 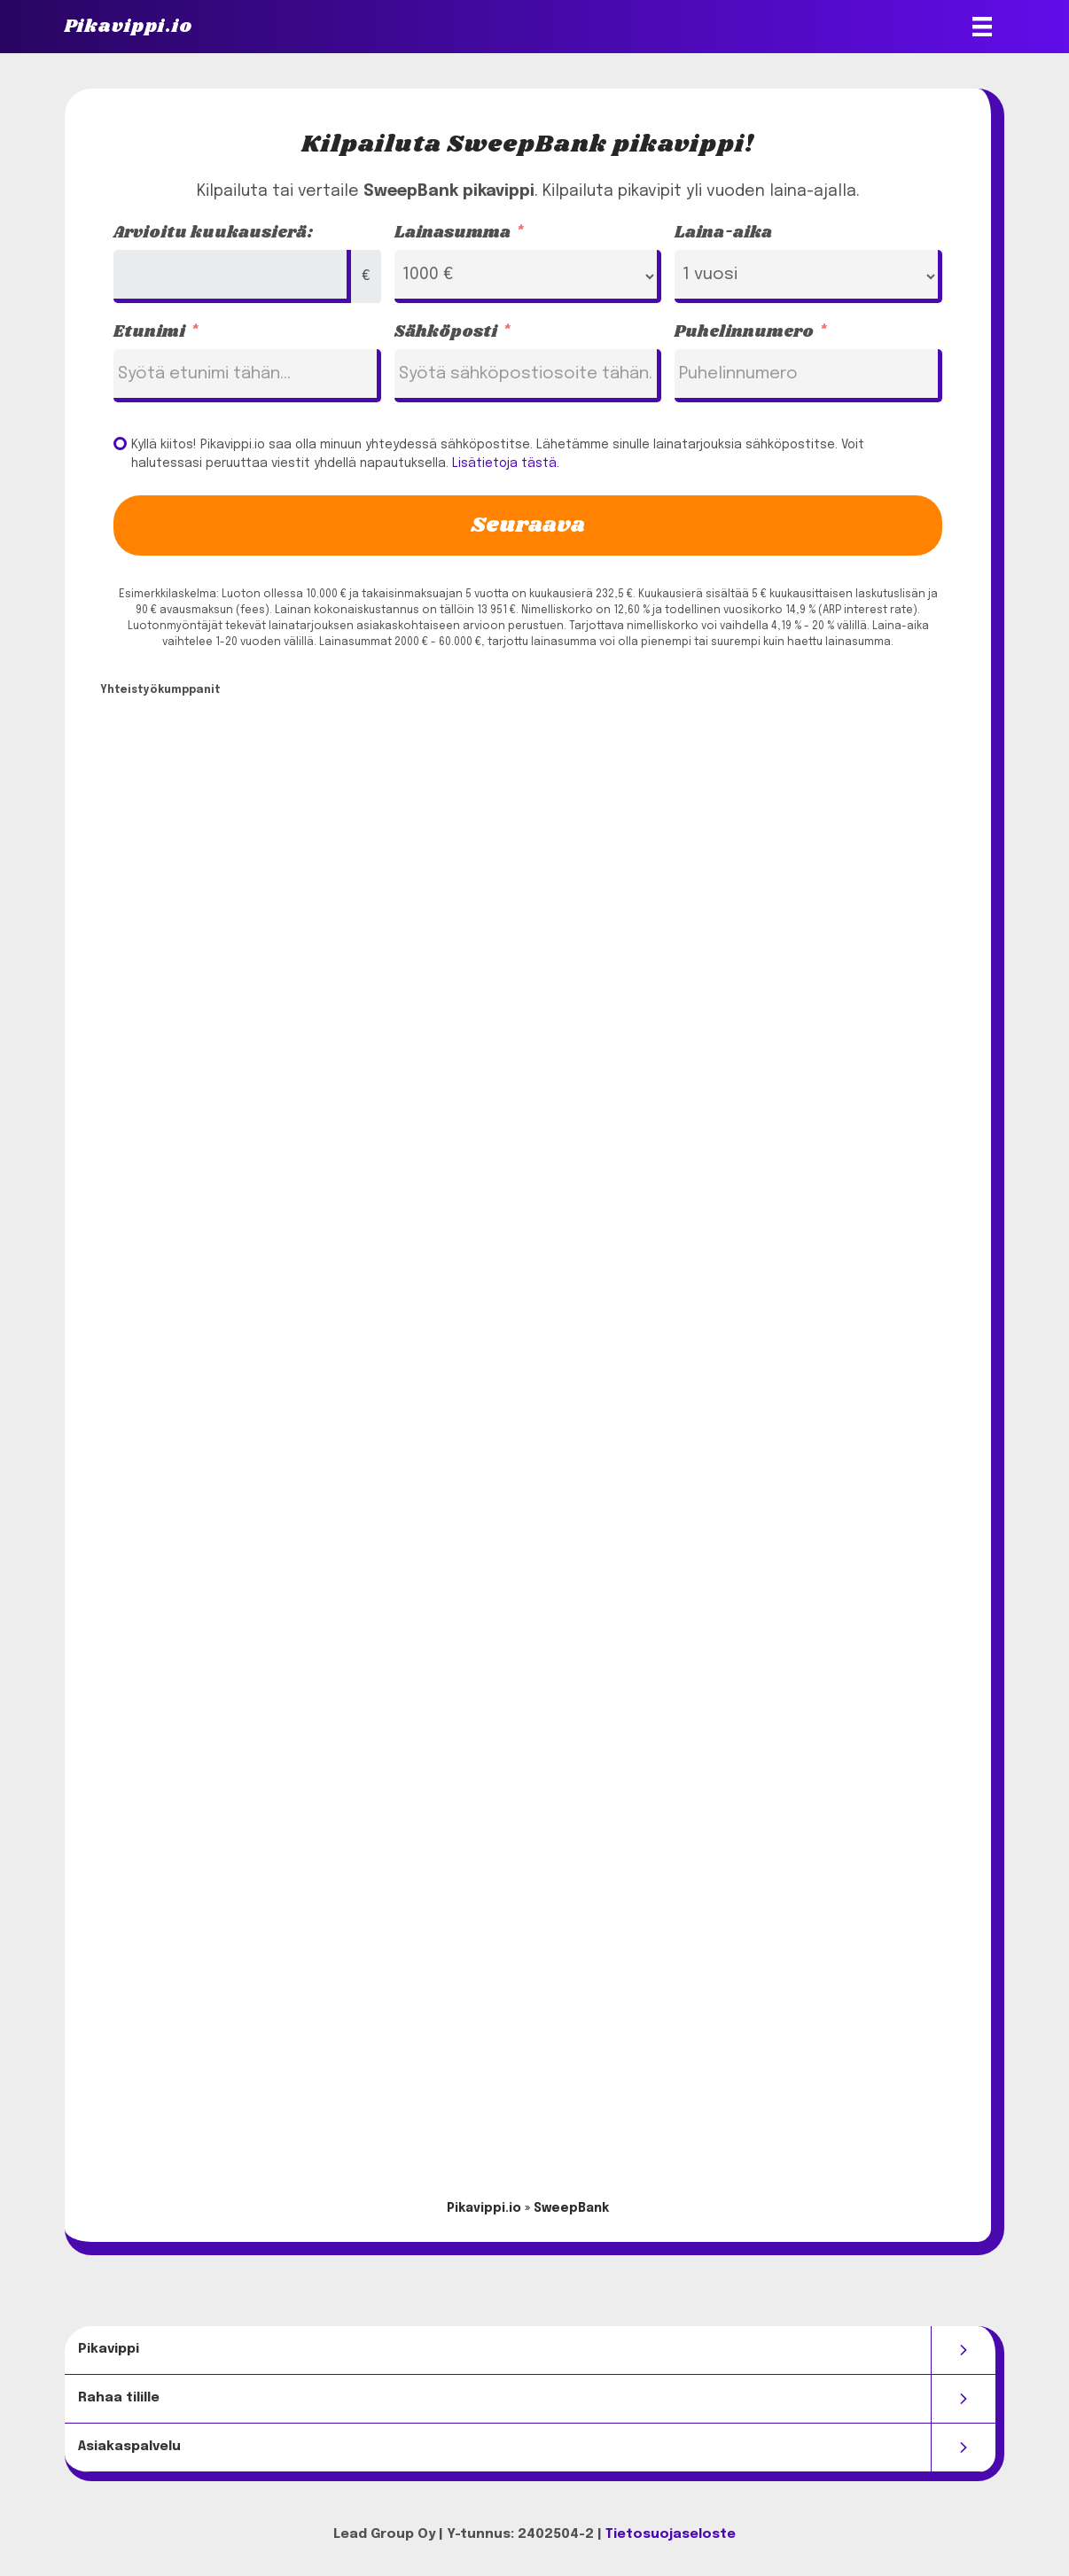 I want to click on Etunimi, so click(x=149, y=332).